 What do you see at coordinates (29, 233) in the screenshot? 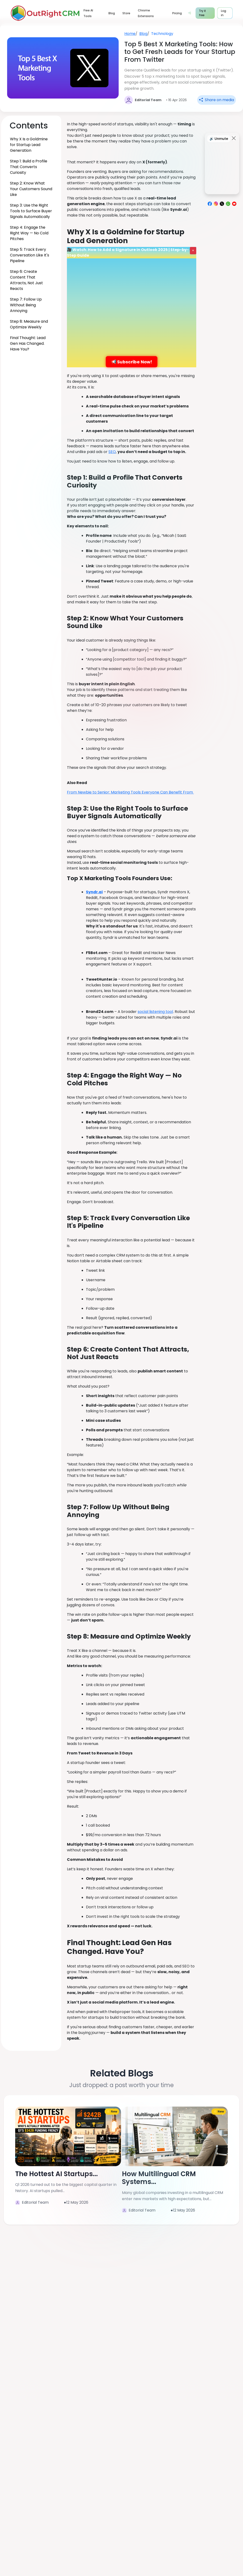
I see `Step 4: Engage the Right Way — No Cold Pitches` at bounding box center [29, 233].